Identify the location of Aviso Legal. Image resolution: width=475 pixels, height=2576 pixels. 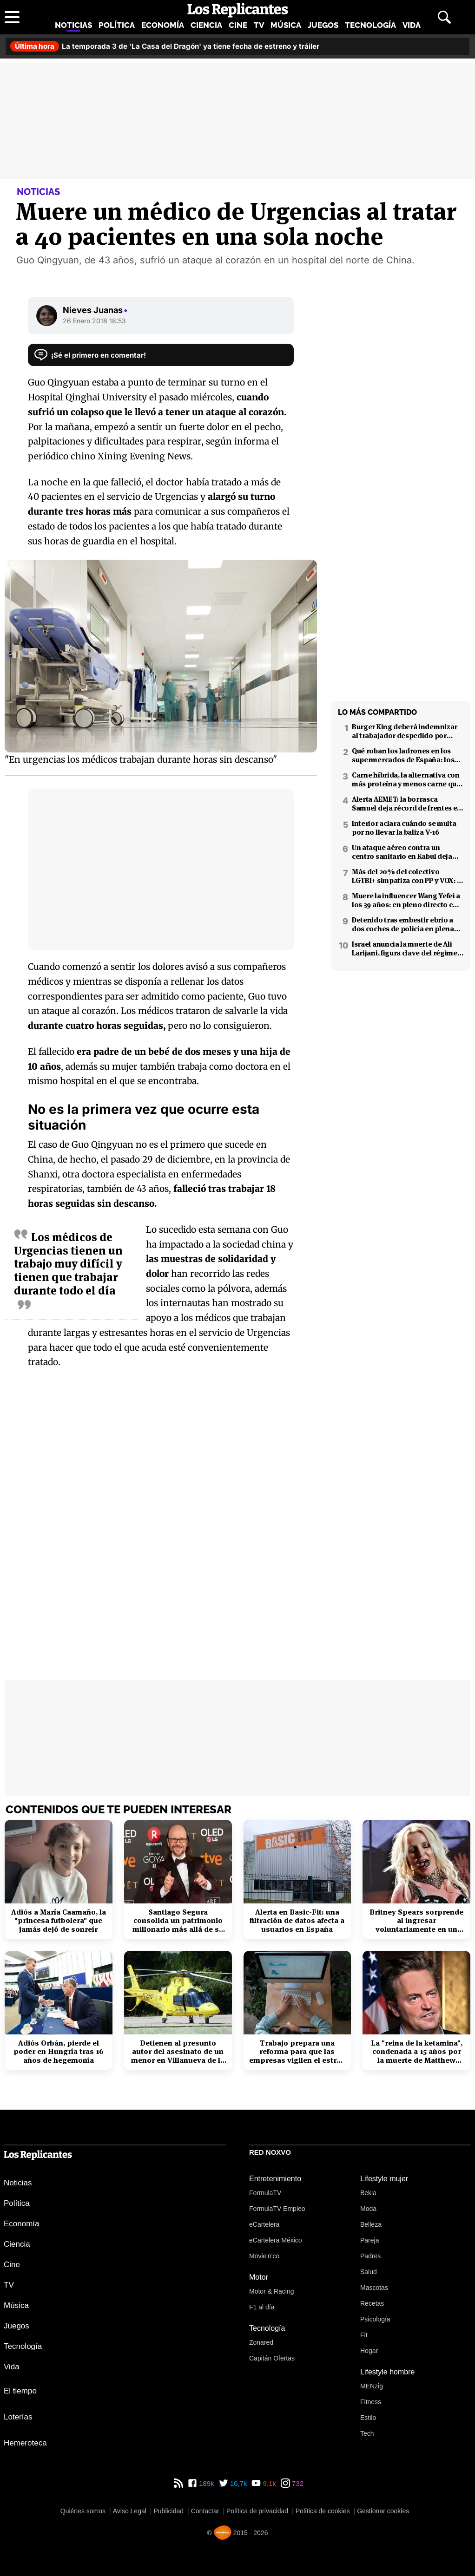
(129, 2511).